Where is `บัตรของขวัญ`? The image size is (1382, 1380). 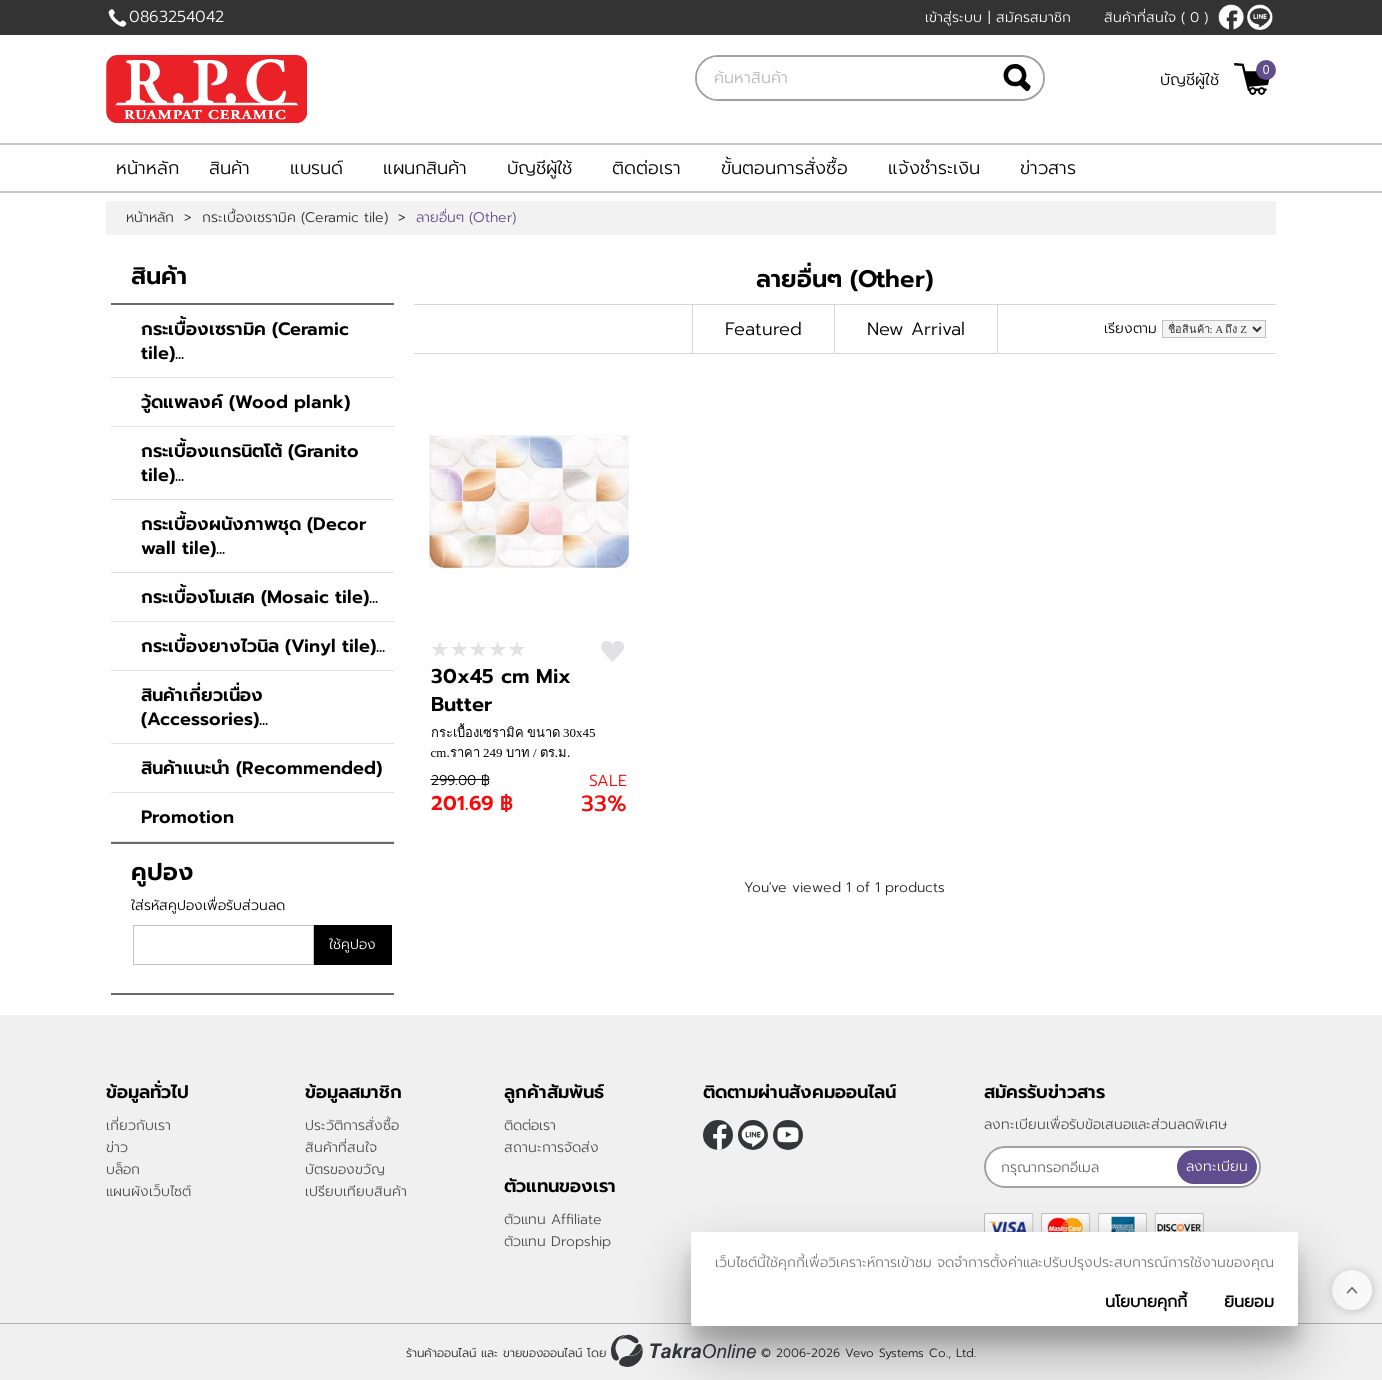
บัตรของขวัญ is located at coordinates (345, 1169).